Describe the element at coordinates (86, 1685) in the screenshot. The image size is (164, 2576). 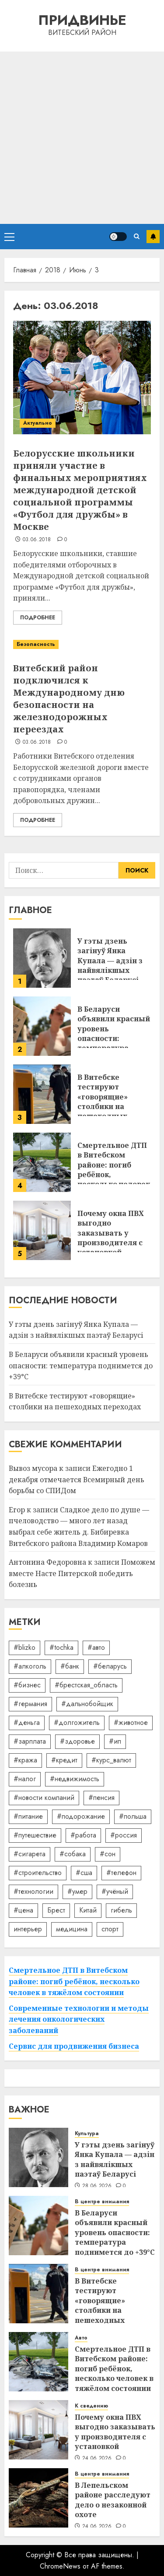
I see `#брестская_область [#брестская_область (17 элементов)]` at that location.